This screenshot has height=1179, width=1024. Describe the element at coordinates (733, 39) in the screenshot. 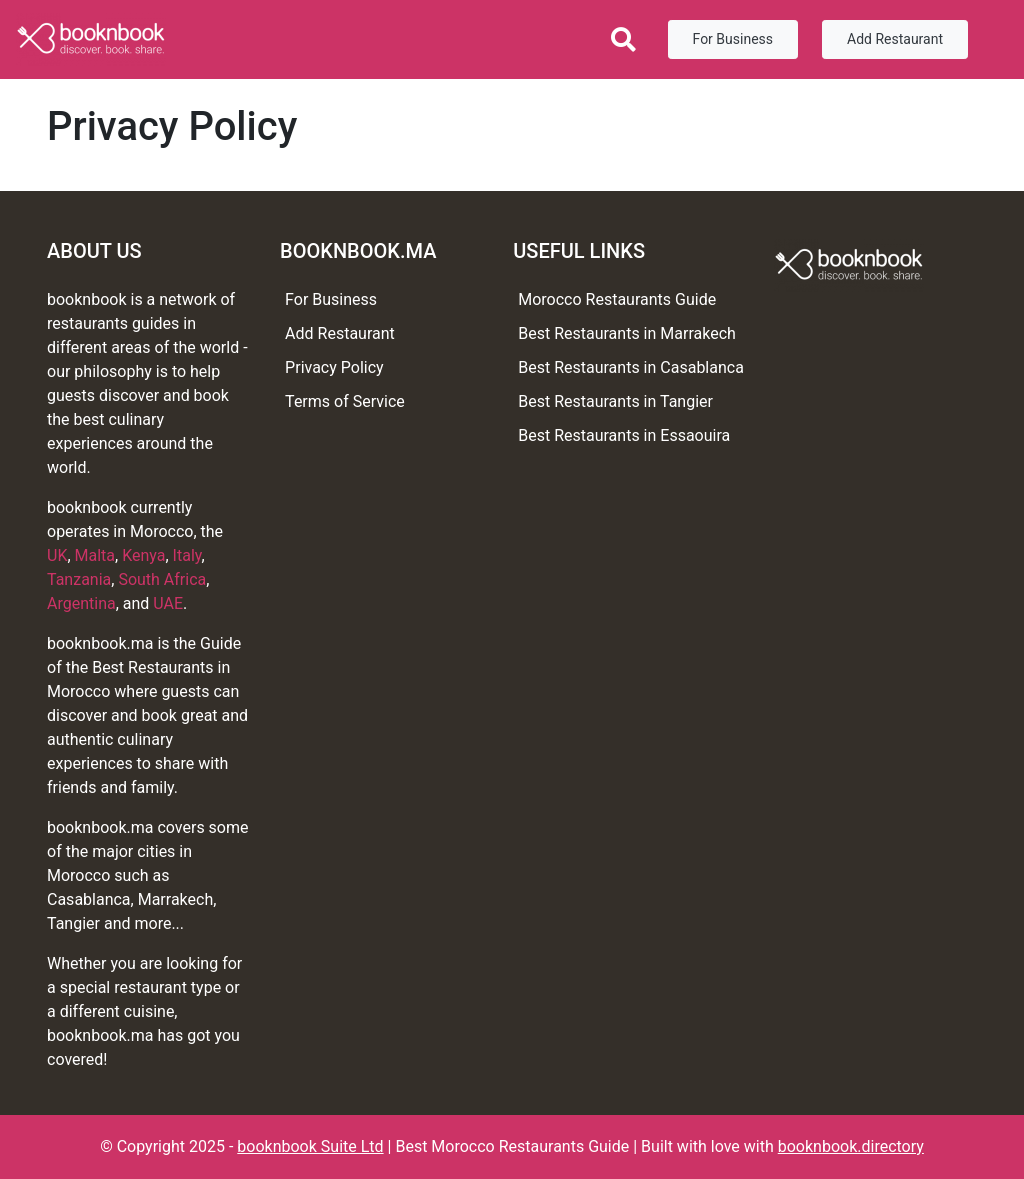

I see `For Business` at that location.